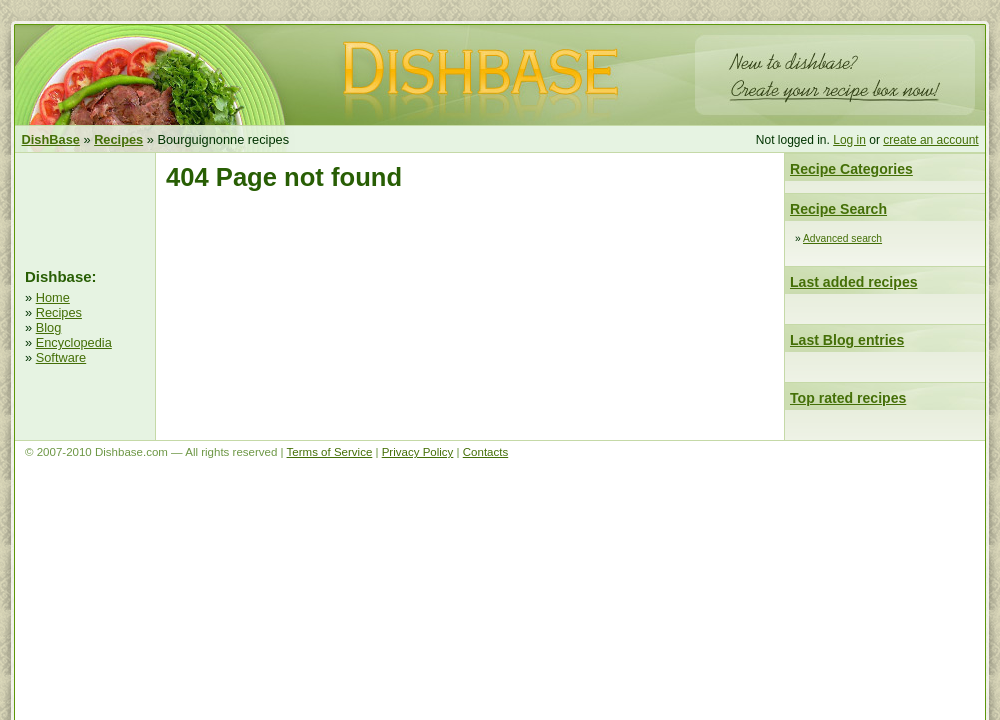  What do you see at coordinates (74, 342) in the screenshot?
I see `Encyclopedia` at bounding box center [74, 342].